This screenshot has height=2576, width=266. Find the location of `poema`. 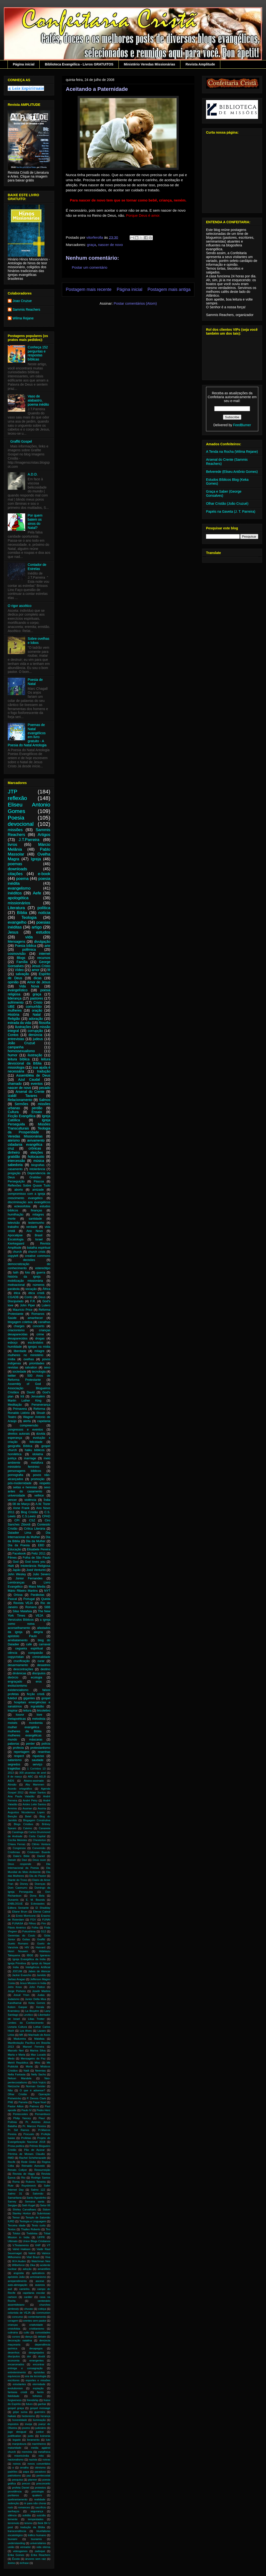

poema is located at coordinates (22, 878).